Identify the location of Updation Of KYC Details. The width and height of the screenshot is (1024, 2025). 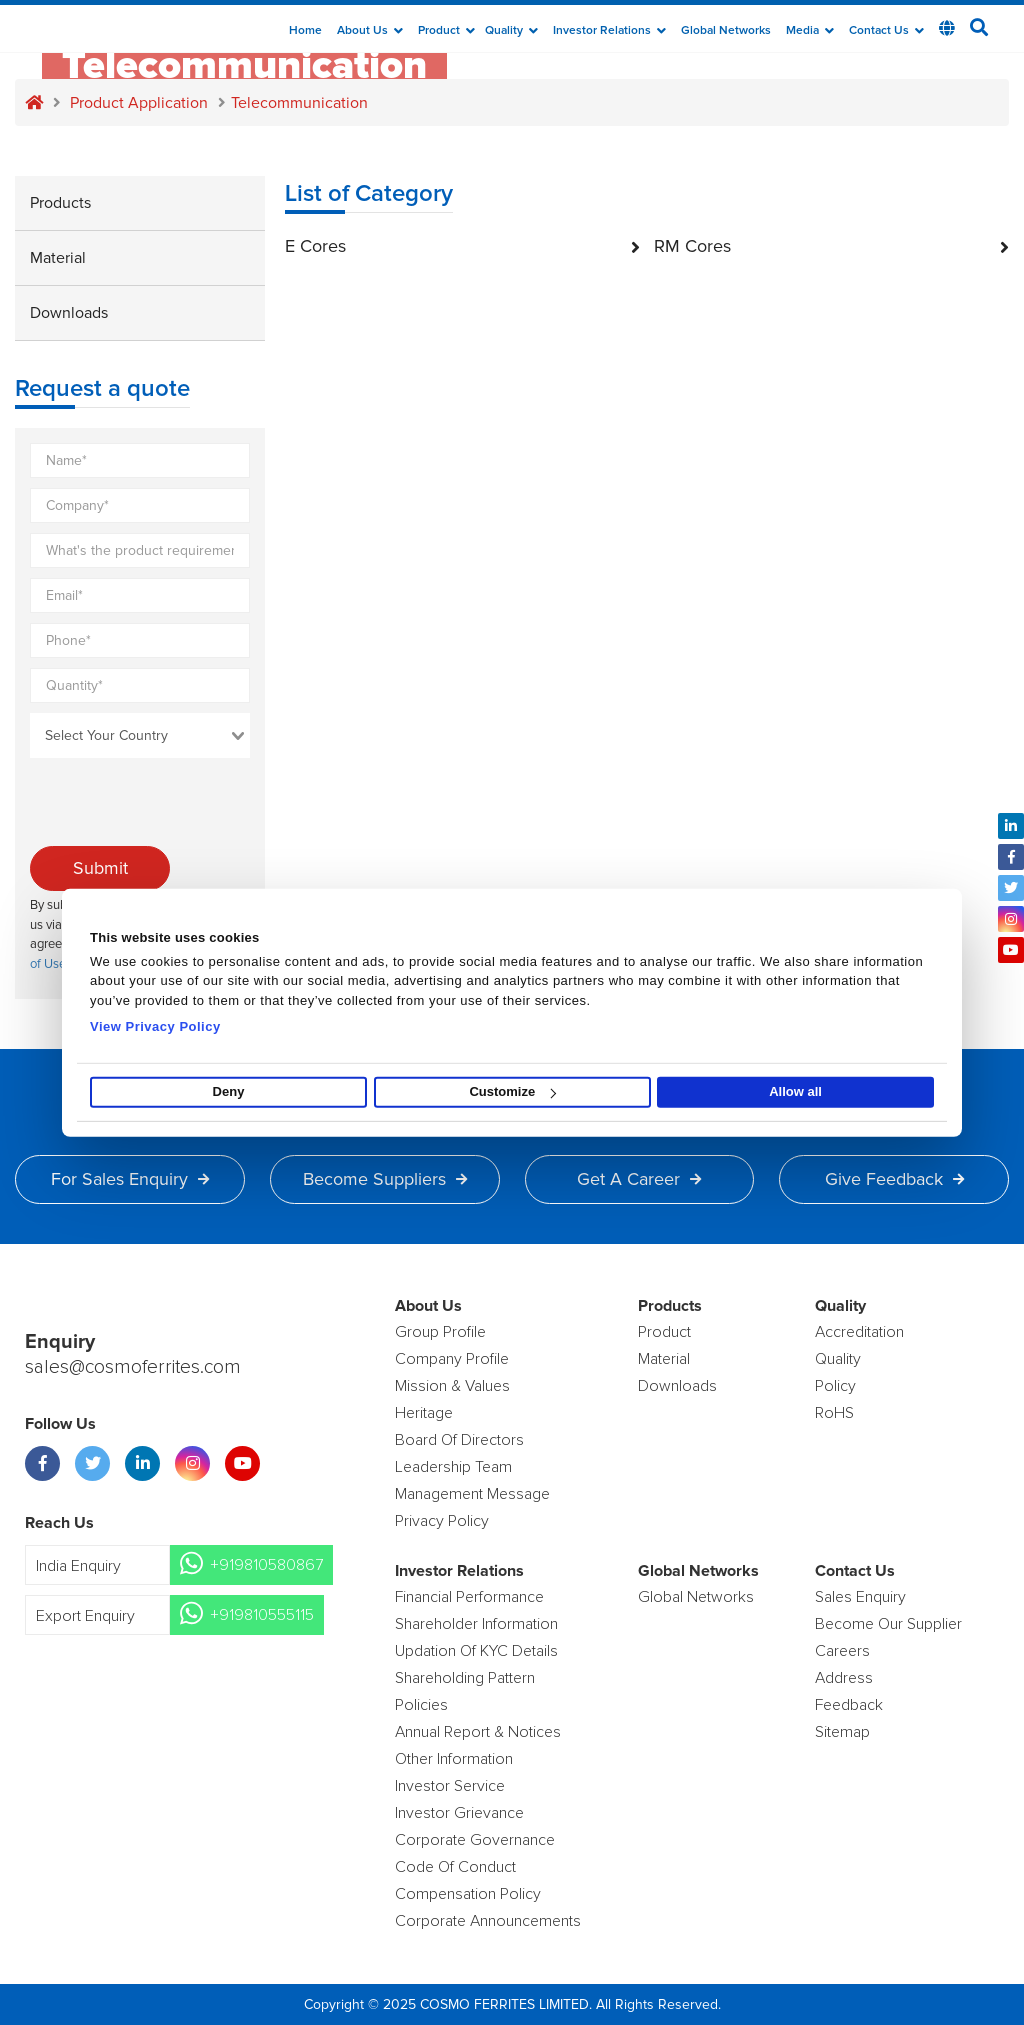
(476, 1651).